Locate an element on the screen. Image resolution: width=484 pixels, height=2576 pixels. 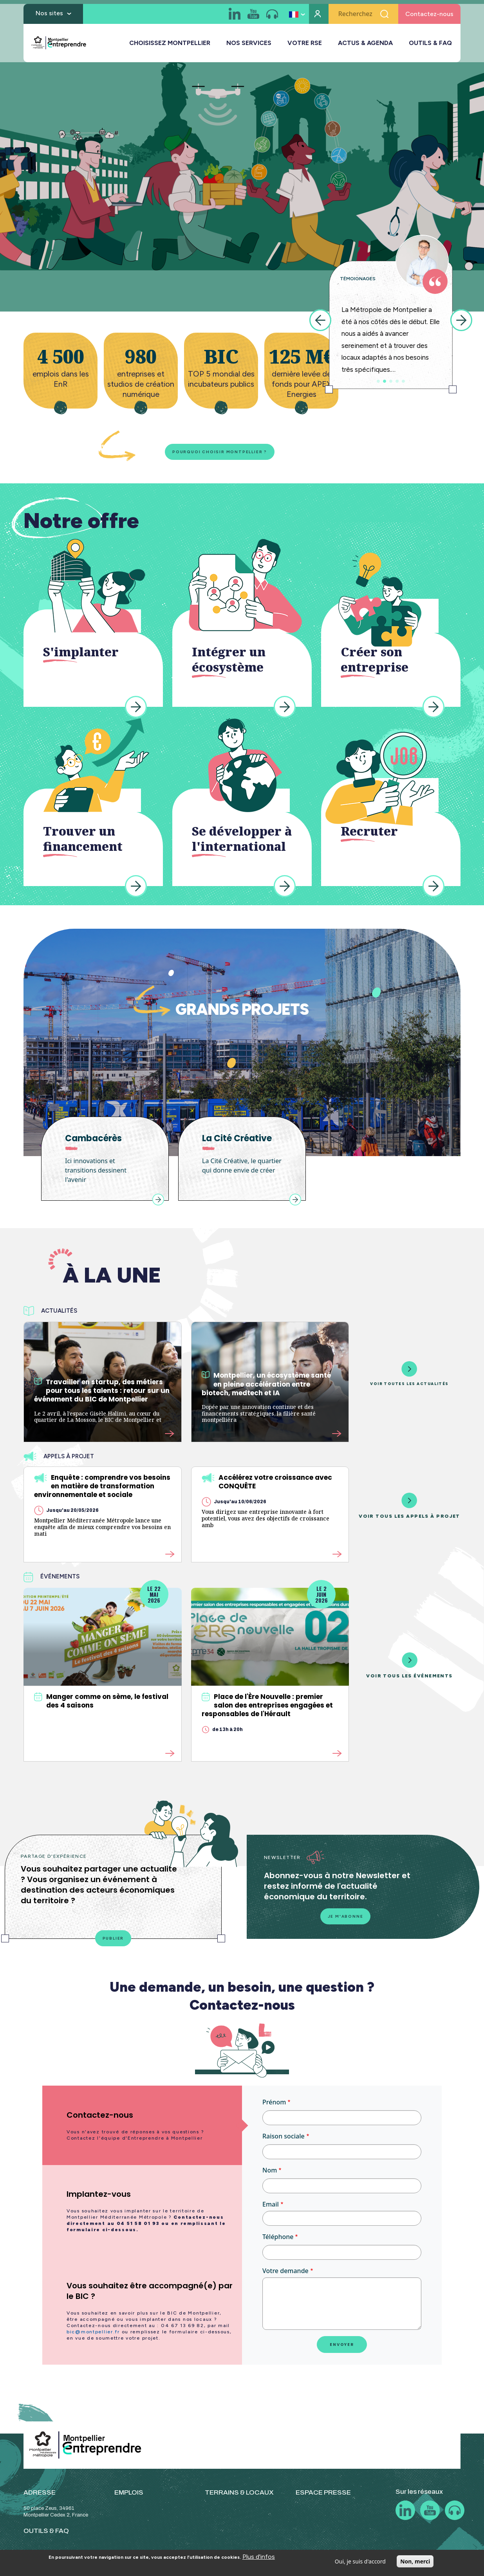
Plus d'infos is located at coordinates (258, 2556).